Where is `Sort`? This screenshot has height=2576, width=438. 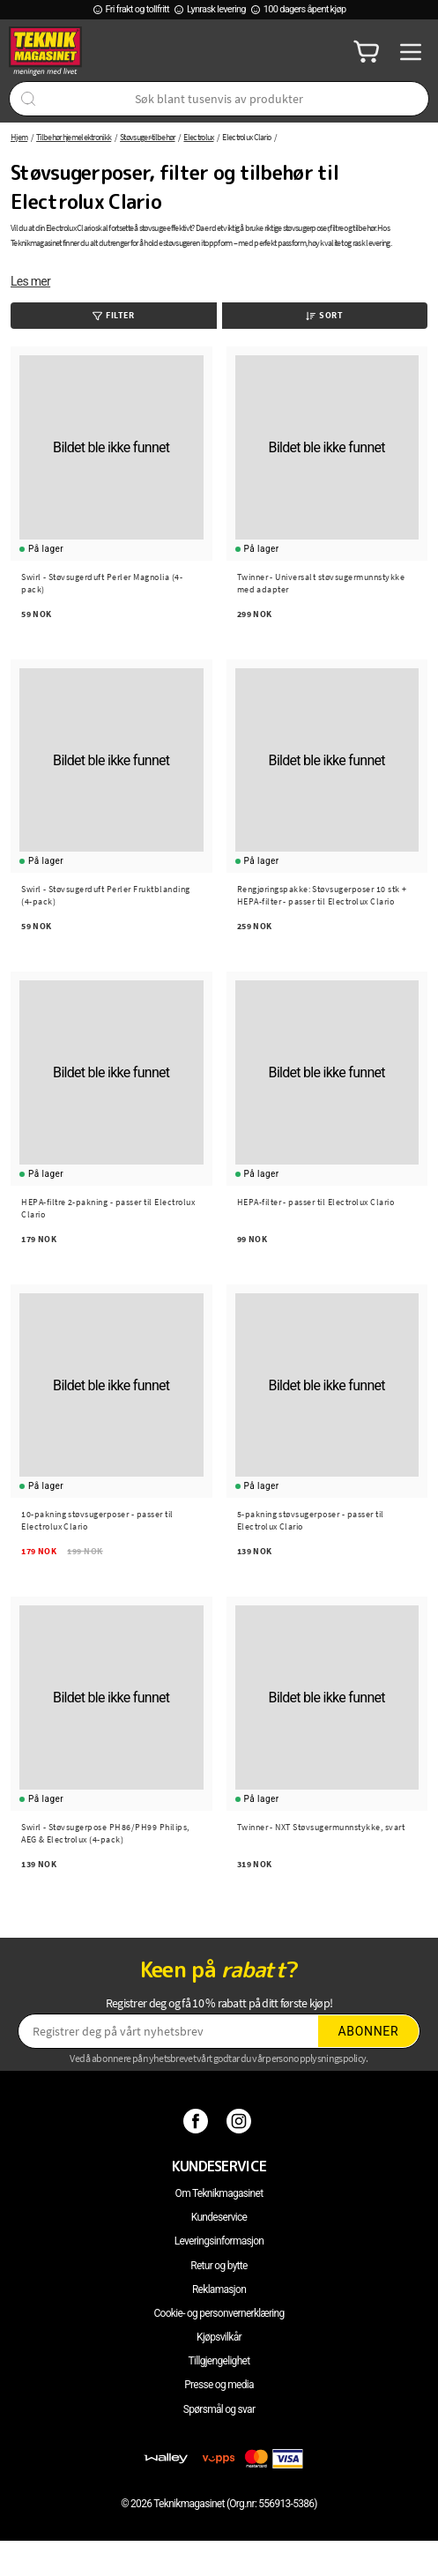 Sort is located at coordinates (324, 315).